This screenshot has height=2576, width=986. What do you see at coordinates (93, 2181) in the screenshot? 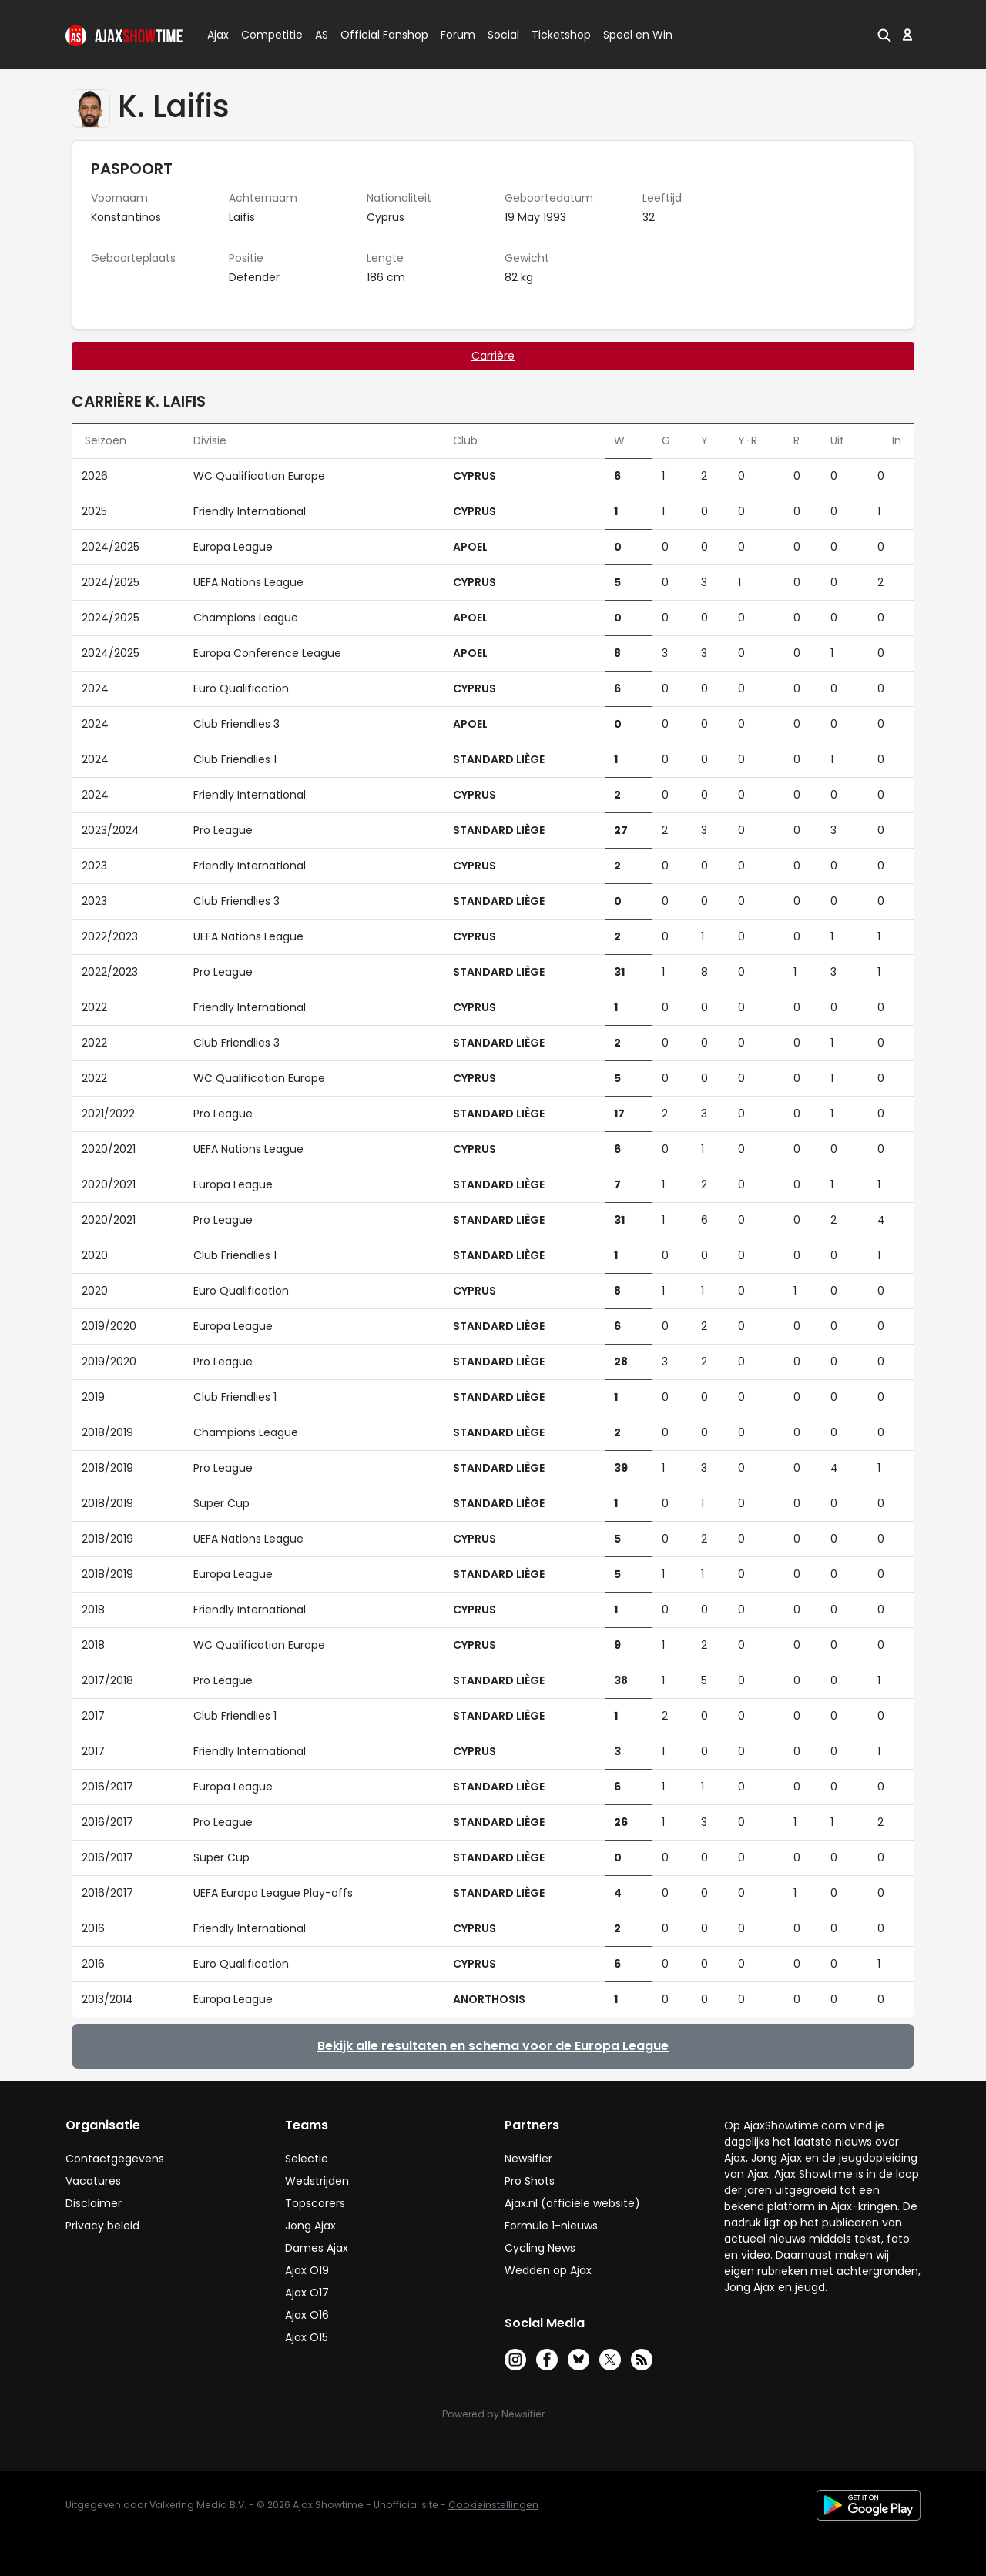
I see `Vacatures` at bounding box center [93, 2181].